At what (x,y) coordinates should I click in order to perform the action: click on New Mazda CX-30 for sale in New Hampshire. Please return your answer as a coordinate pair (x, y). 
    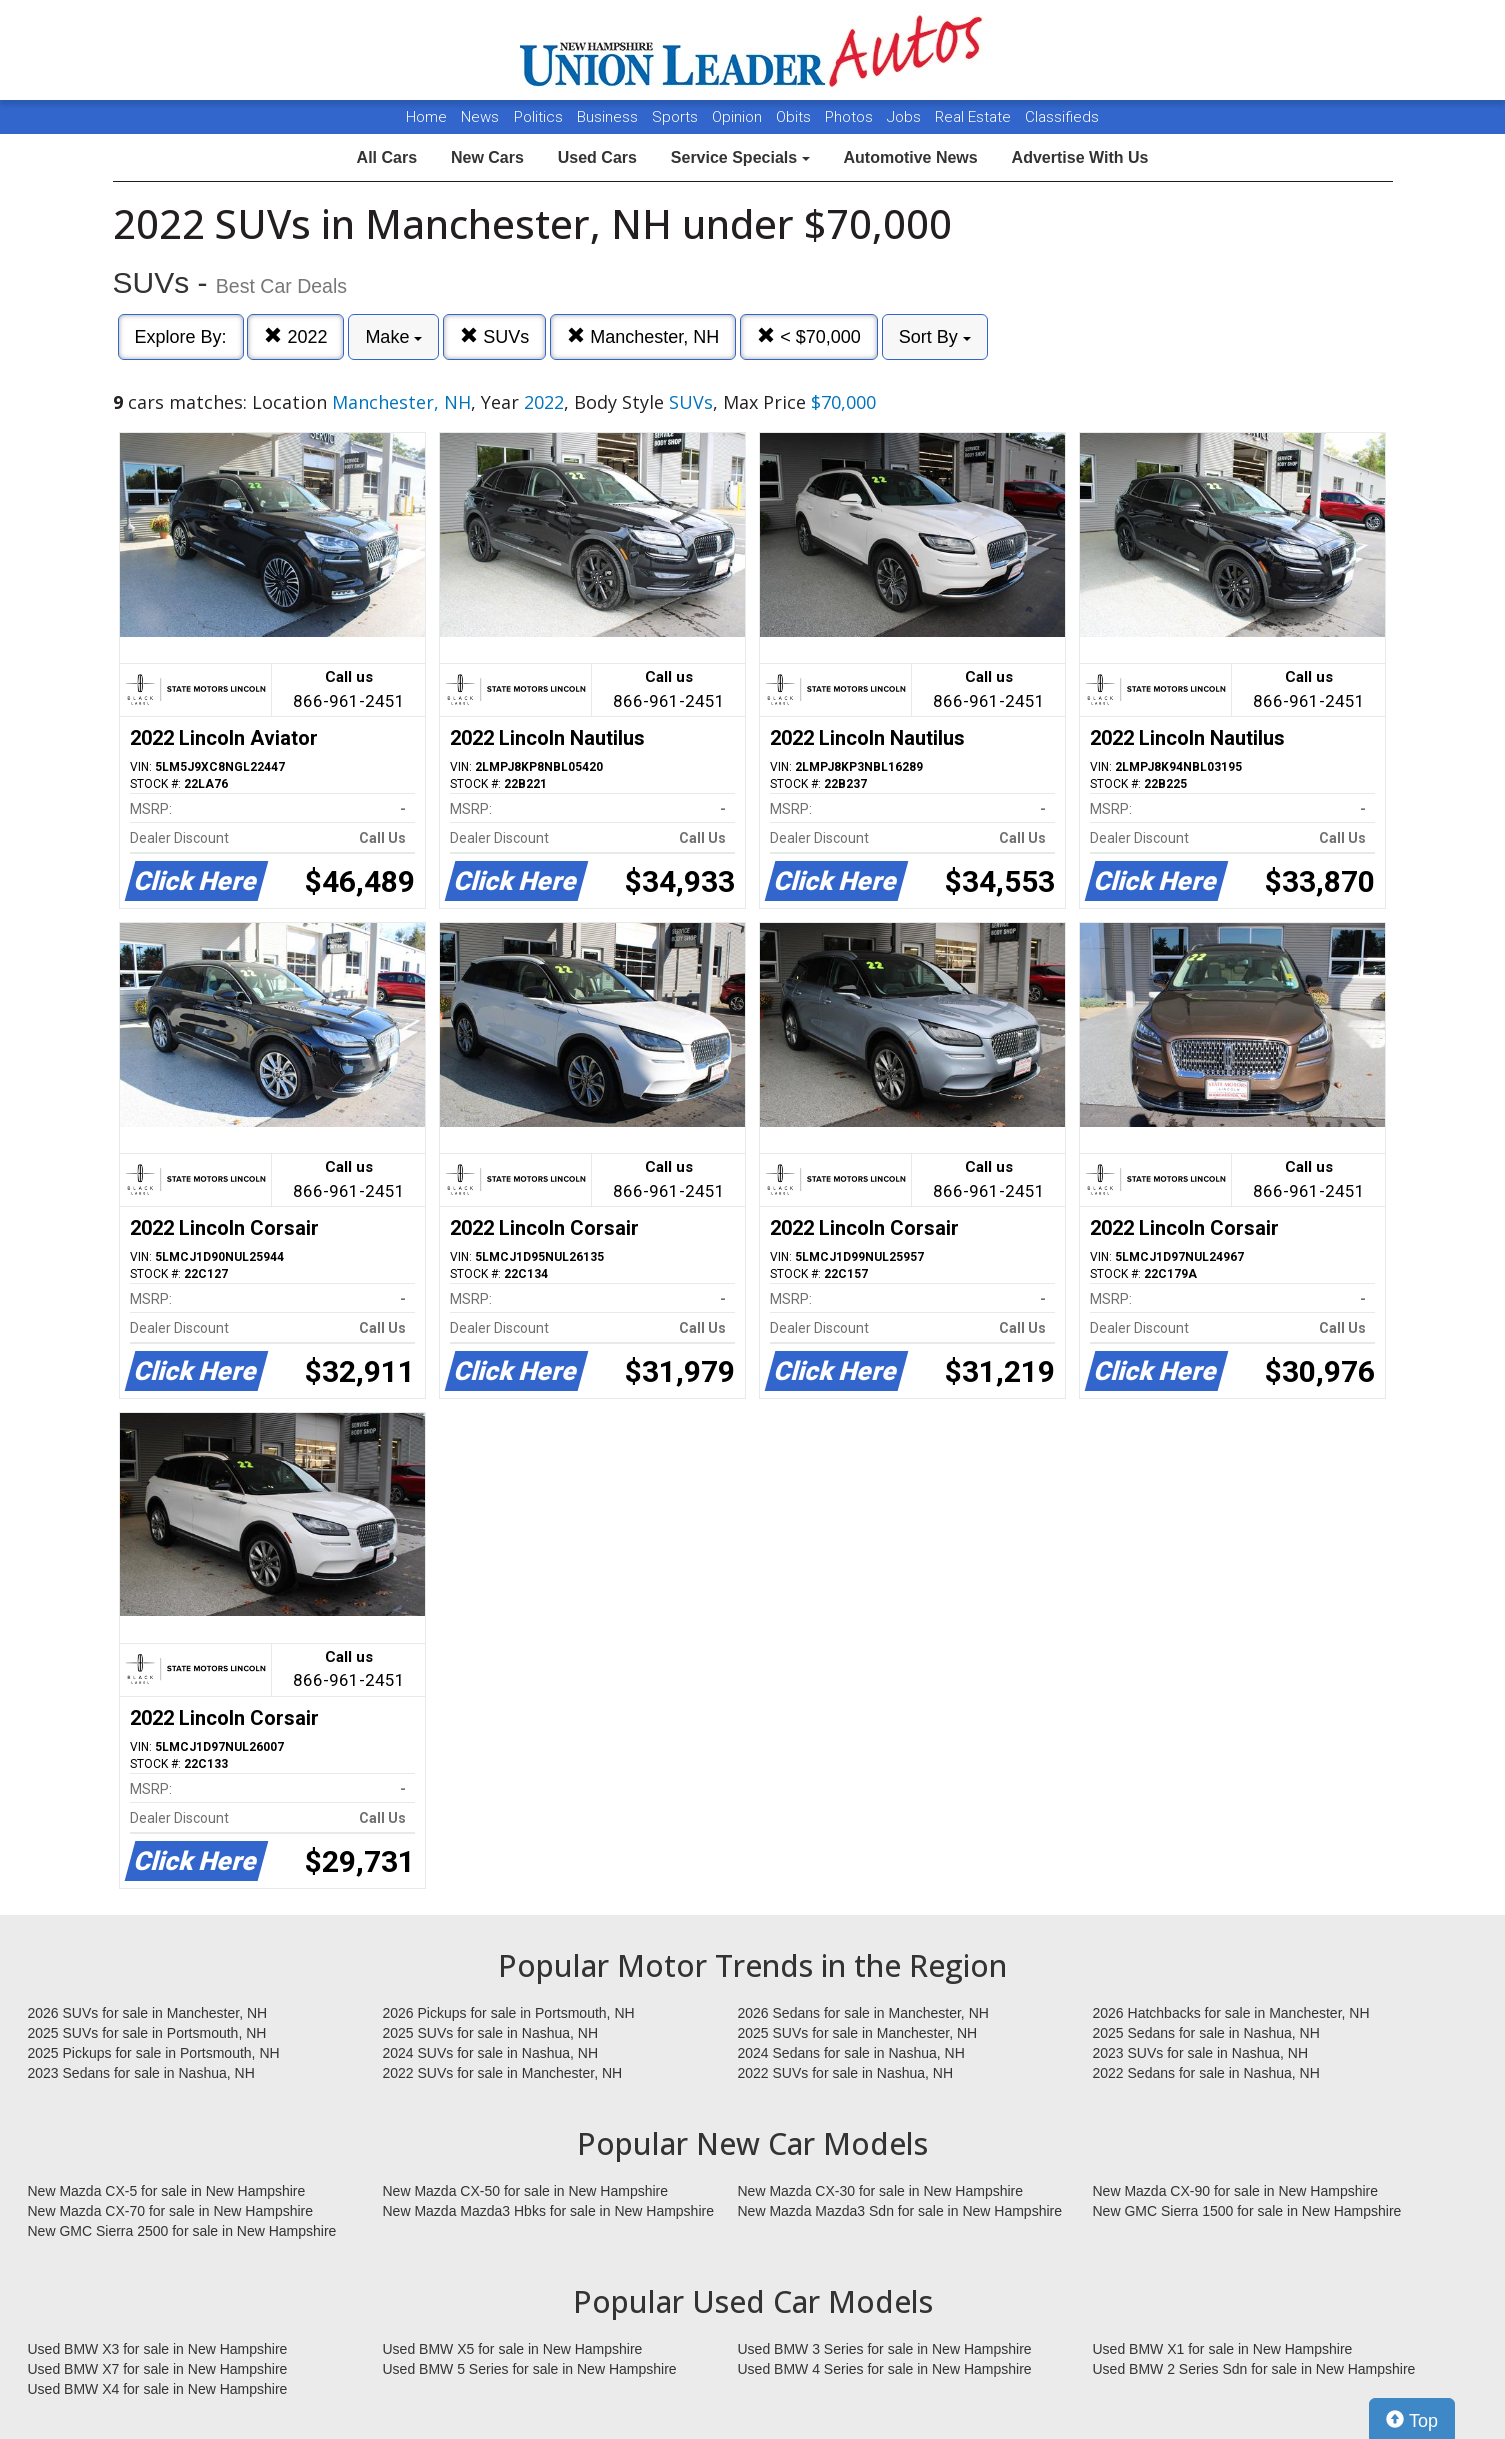
    Looking at the image, I should click on (881, 2191).